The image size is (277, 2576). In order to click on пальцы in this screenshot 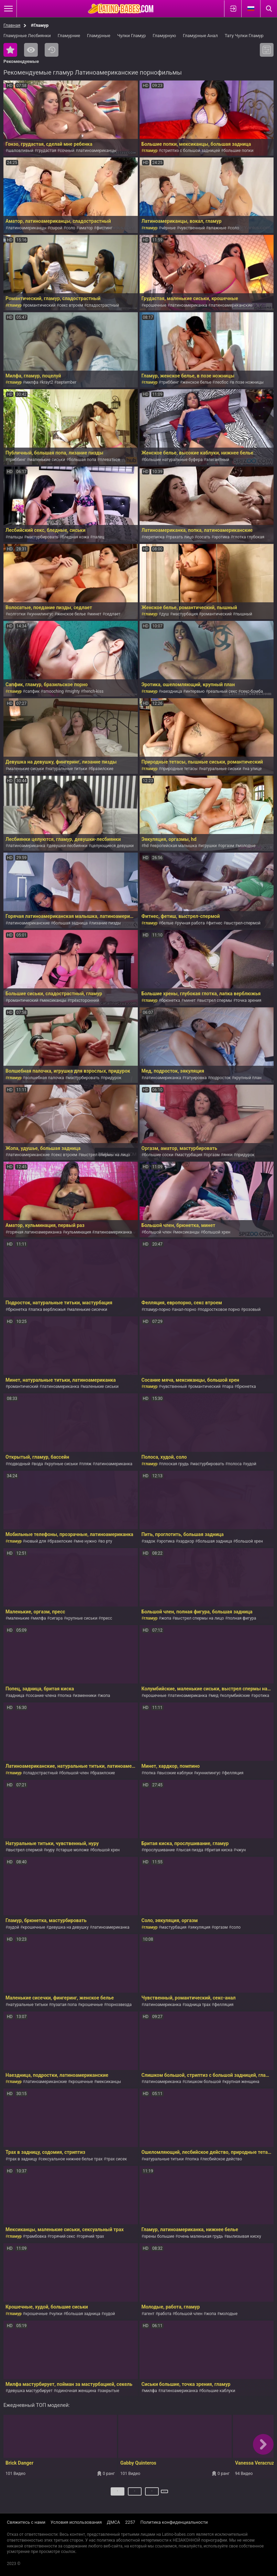, I will do `click(15, 537)`.